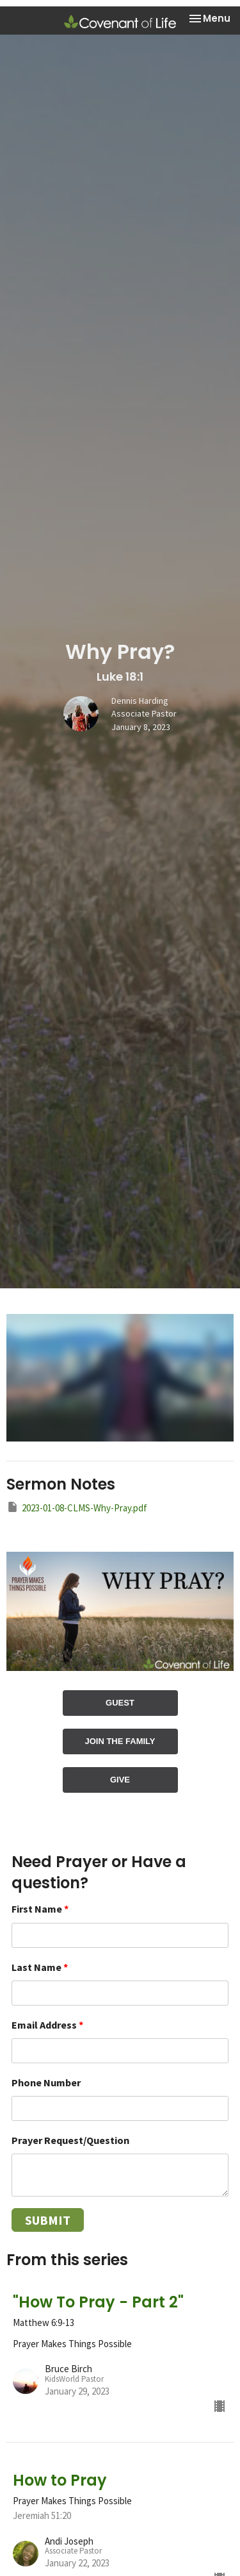 The image size is (240, 2576). I want to click on GUEST, so click(120, 1703).